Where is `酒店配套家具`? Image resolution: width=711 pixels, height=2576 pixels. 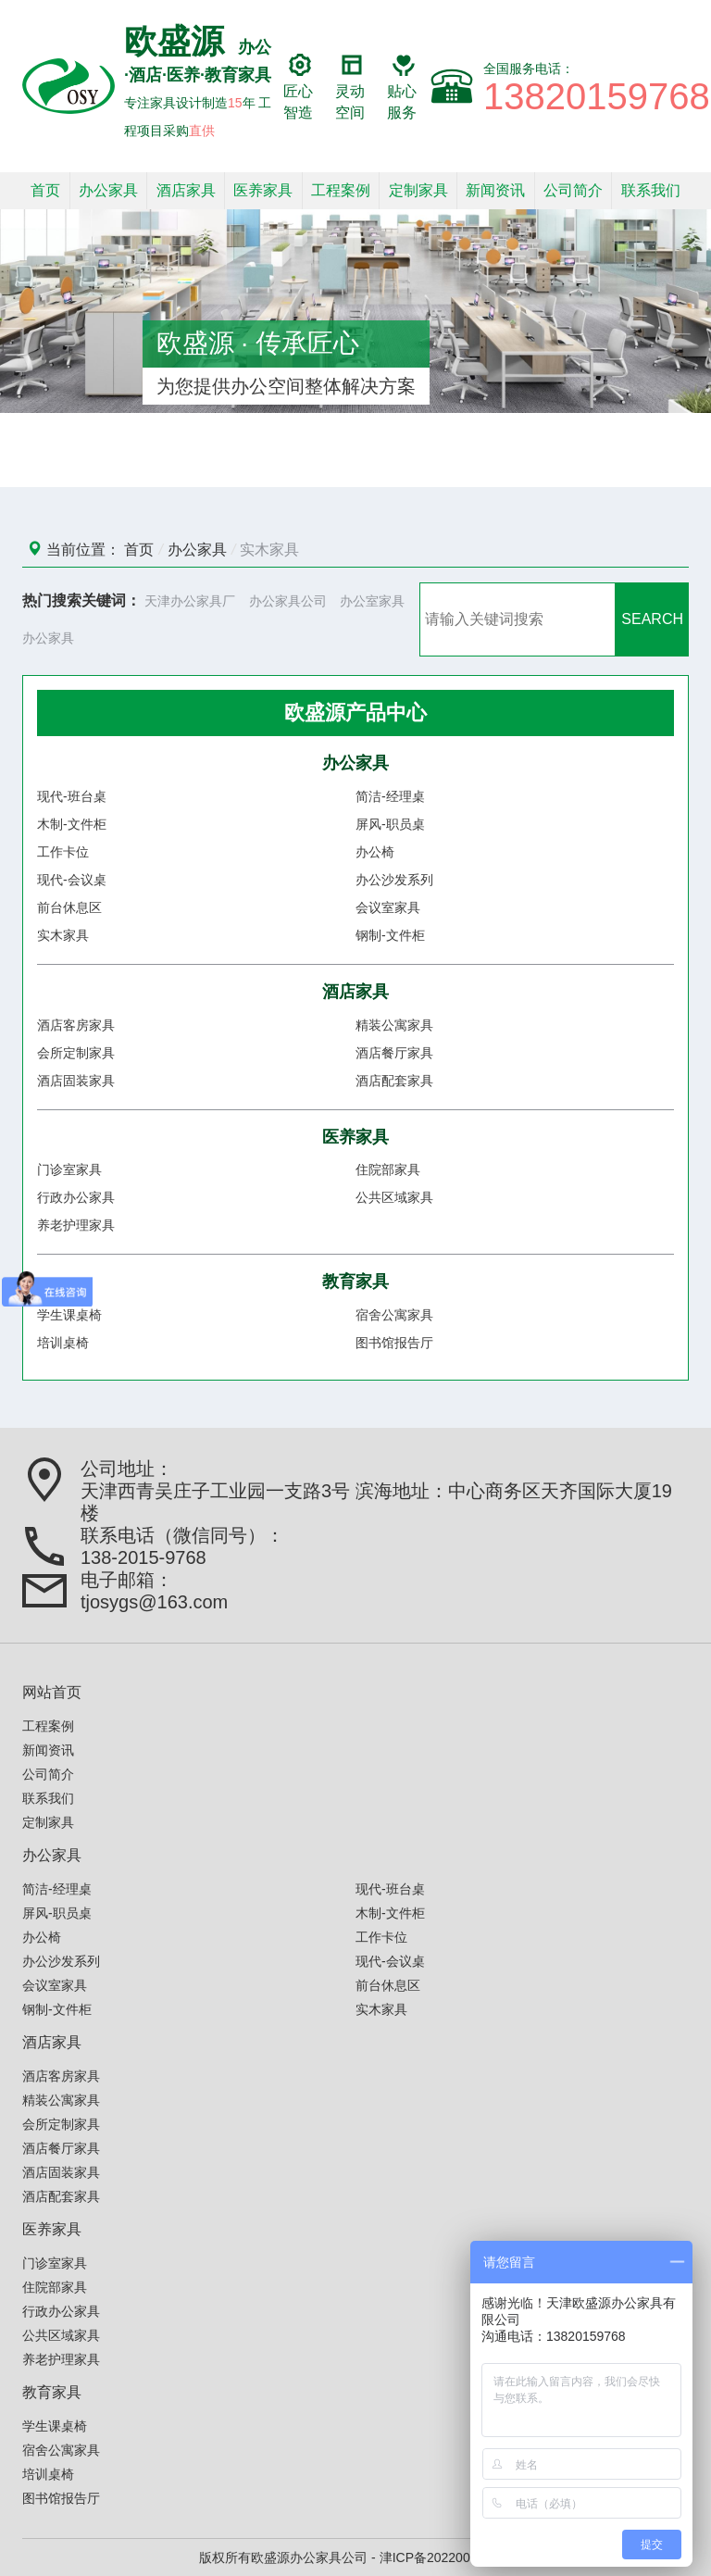
酒店配套家具 is located at coordinates (394, 1080).